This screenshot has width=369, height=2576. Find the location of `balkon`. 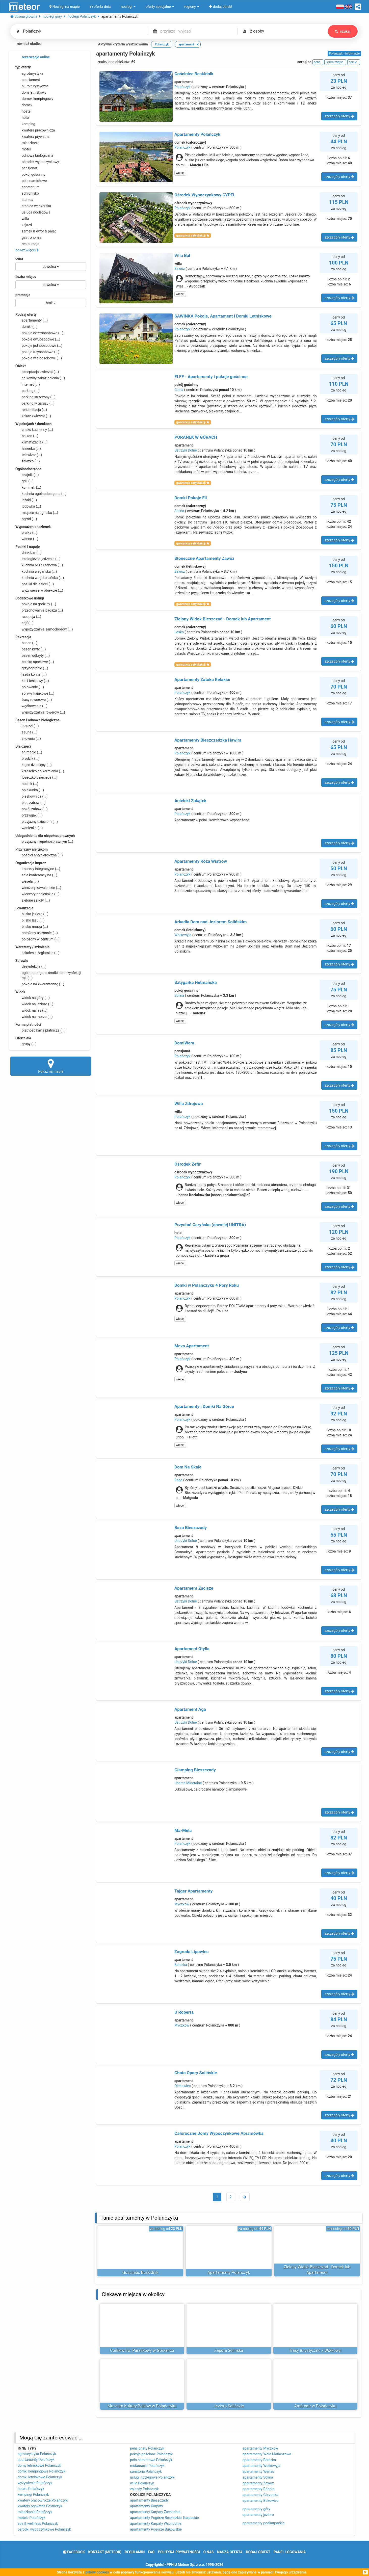

balkon is located at coordinates (26, 435).